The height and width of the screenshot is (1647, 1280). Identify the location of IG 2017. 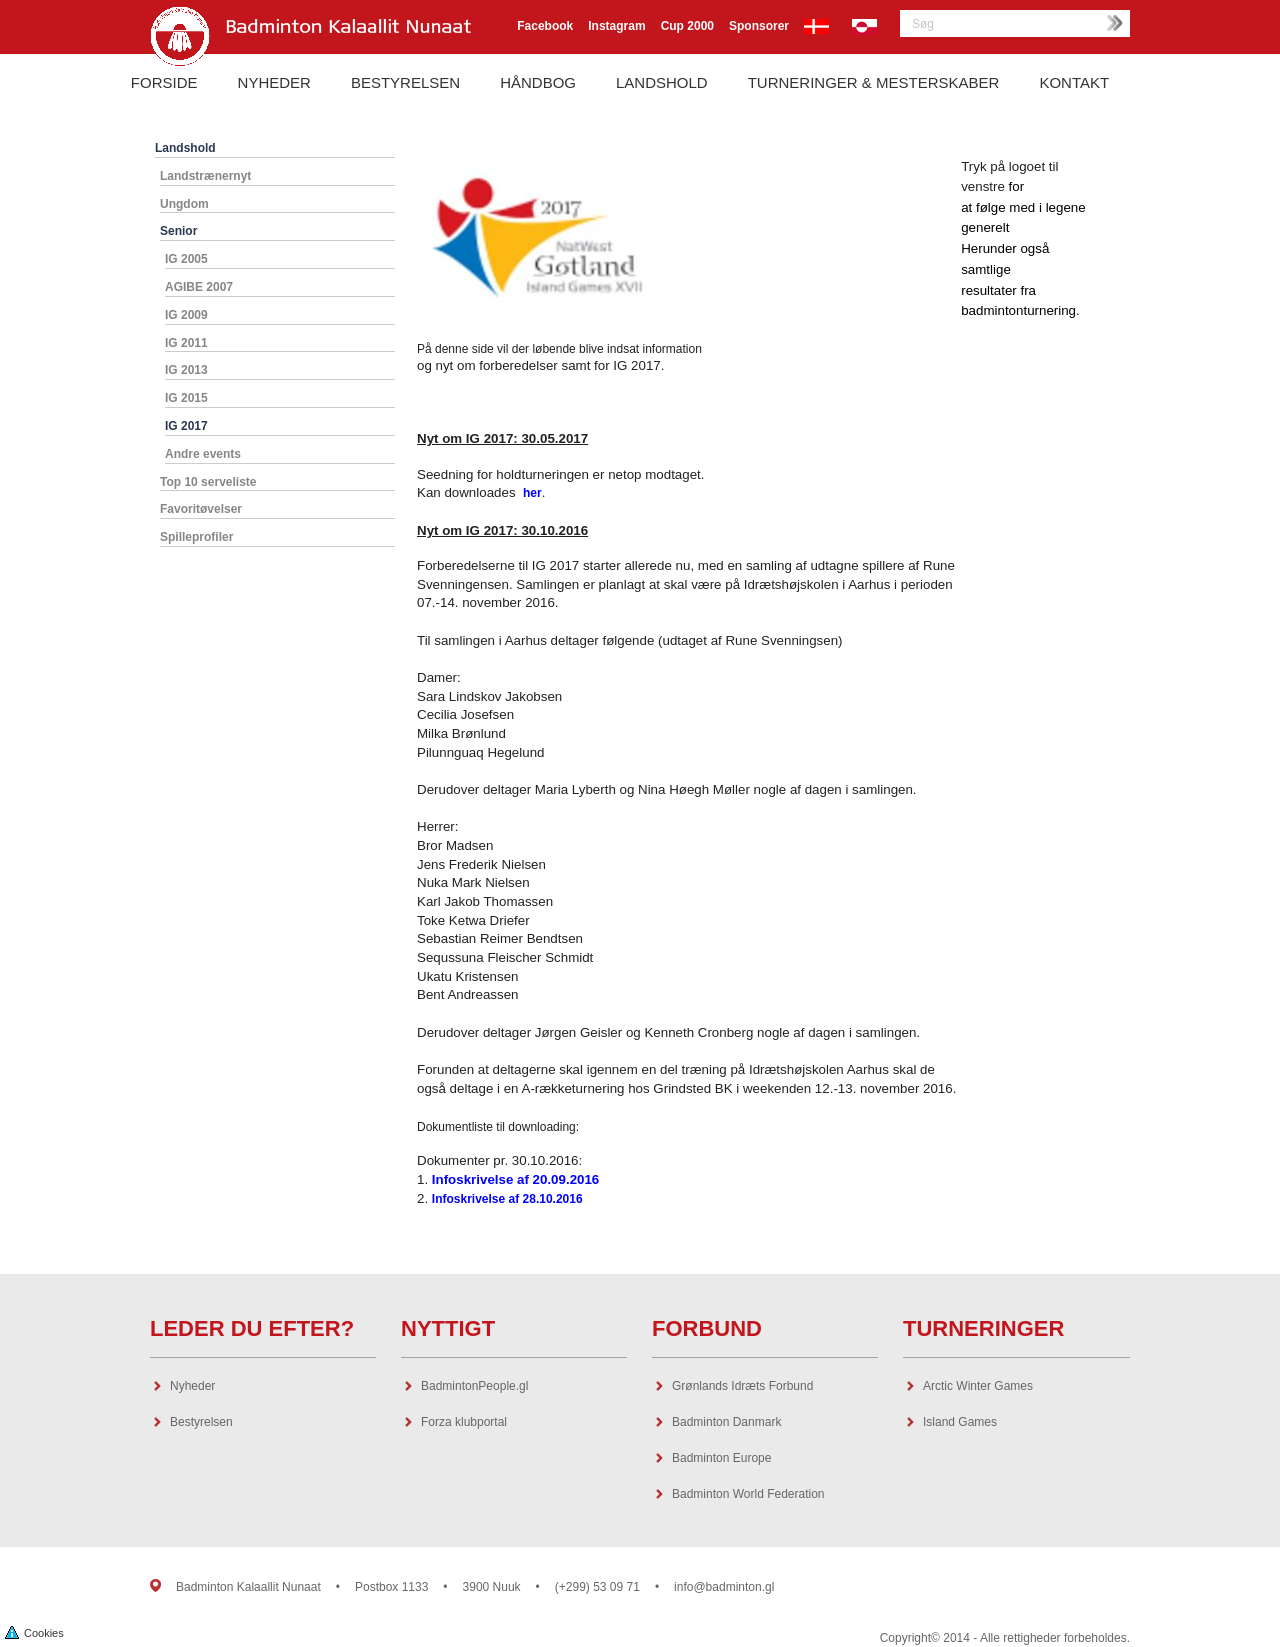
(186, 426).